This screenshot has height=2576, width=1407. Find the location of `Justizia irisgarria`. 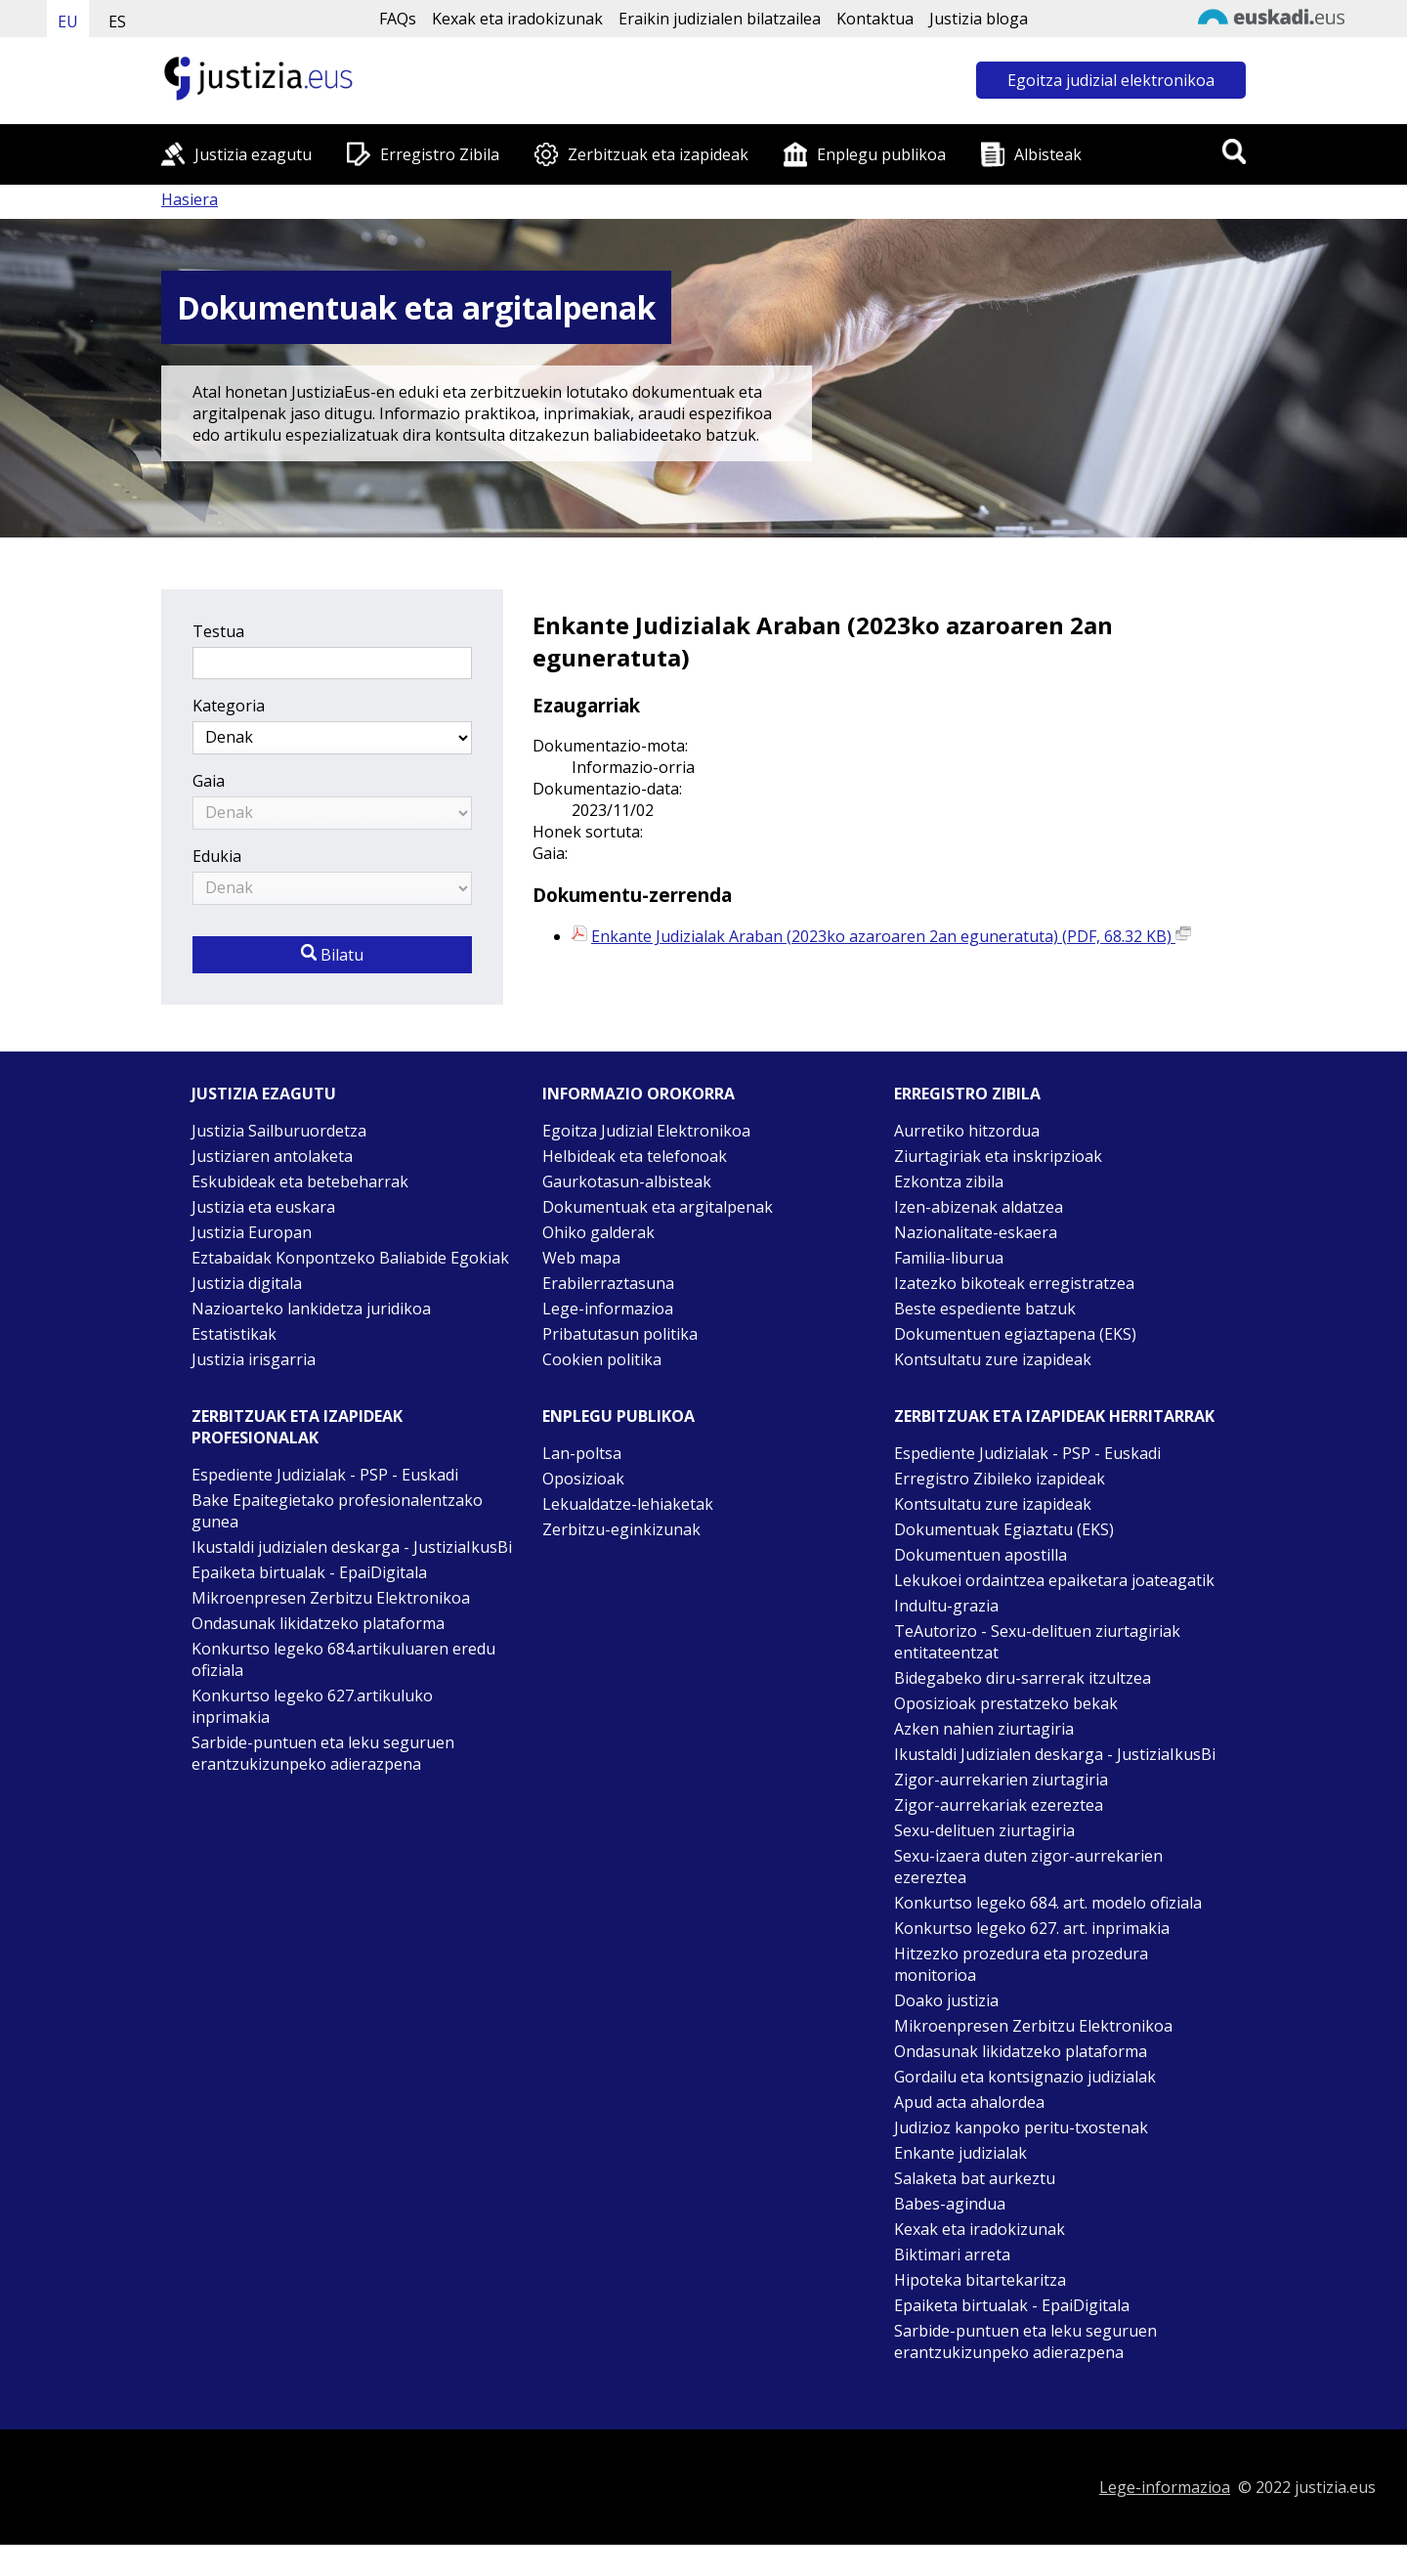

Justizia irisgarria is located at coordinates (254, 1359).